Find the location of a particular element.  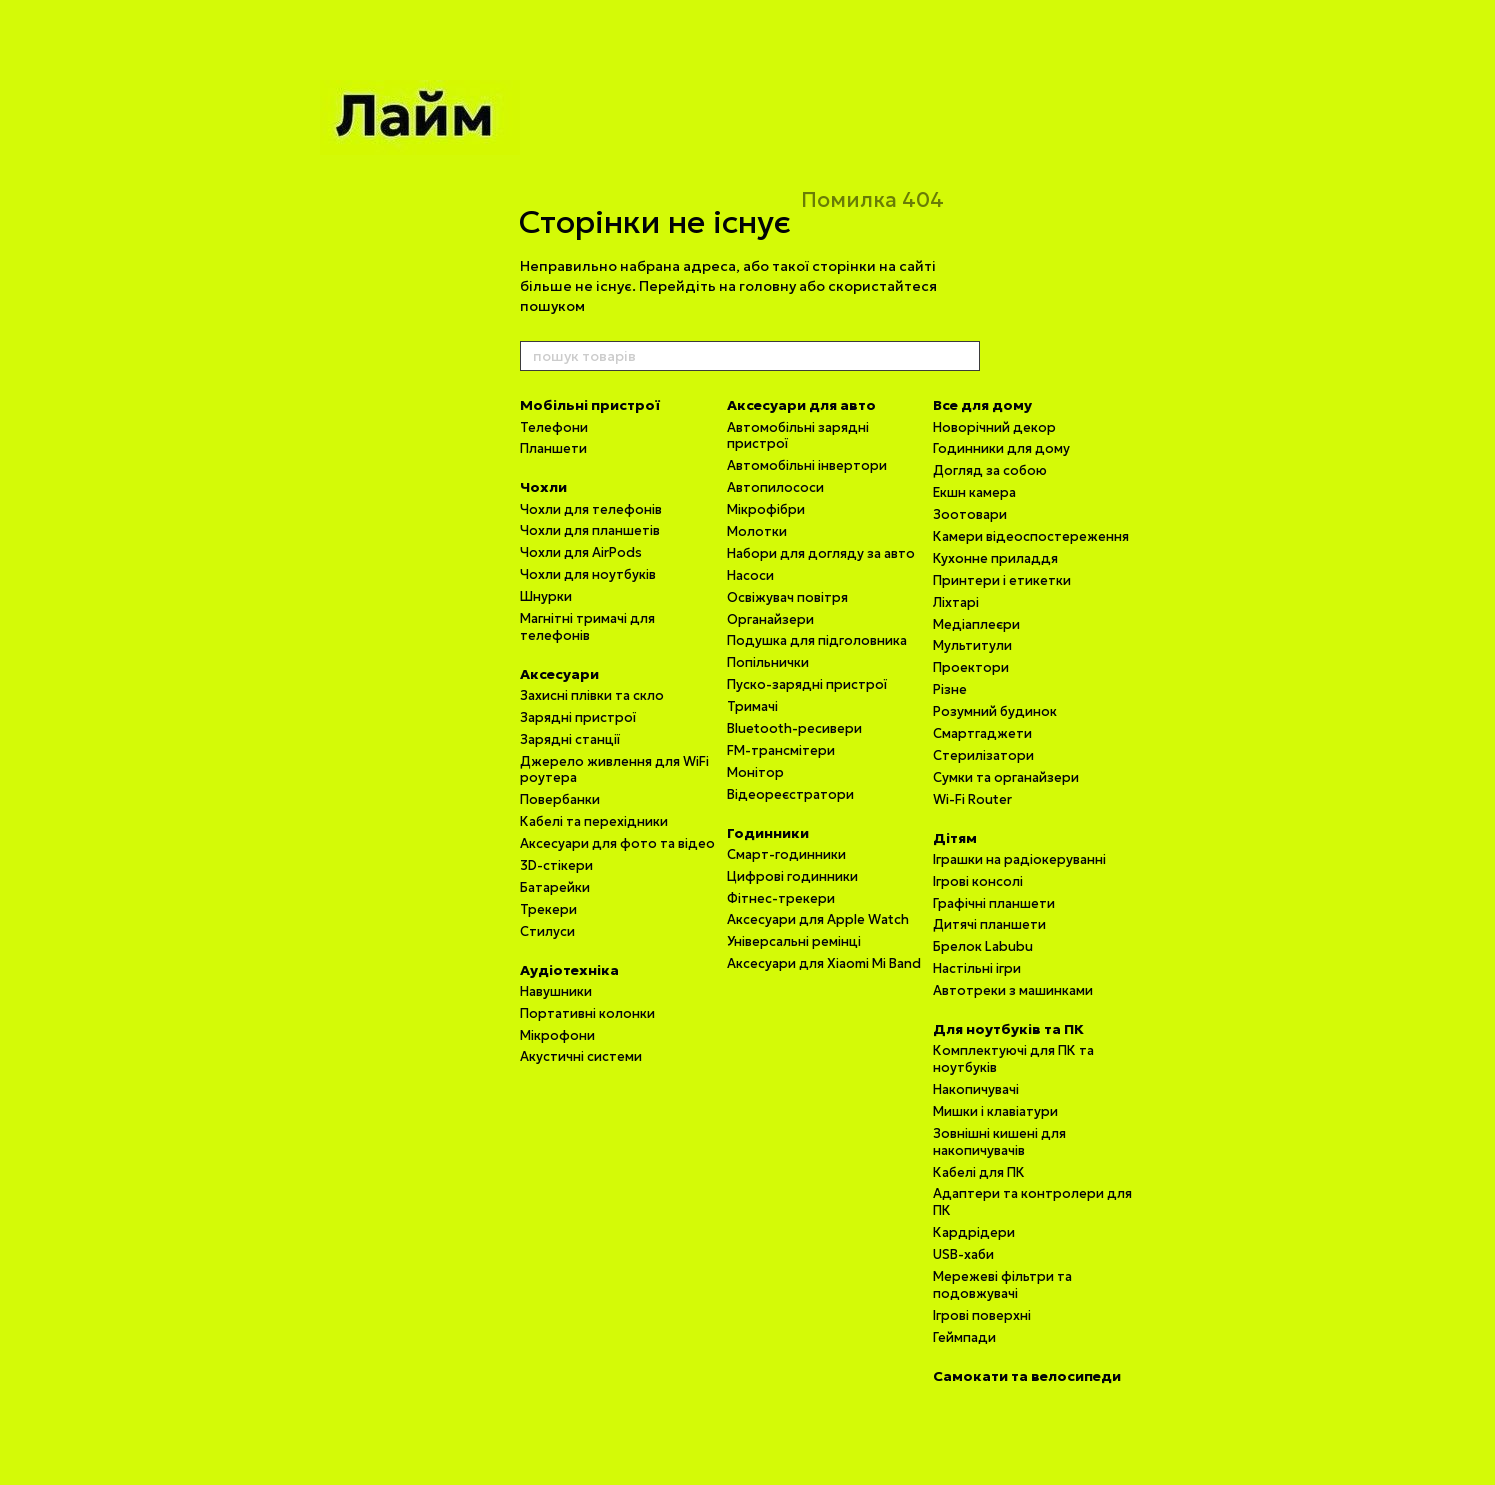

Чохли is located at coordinates (543, 487).